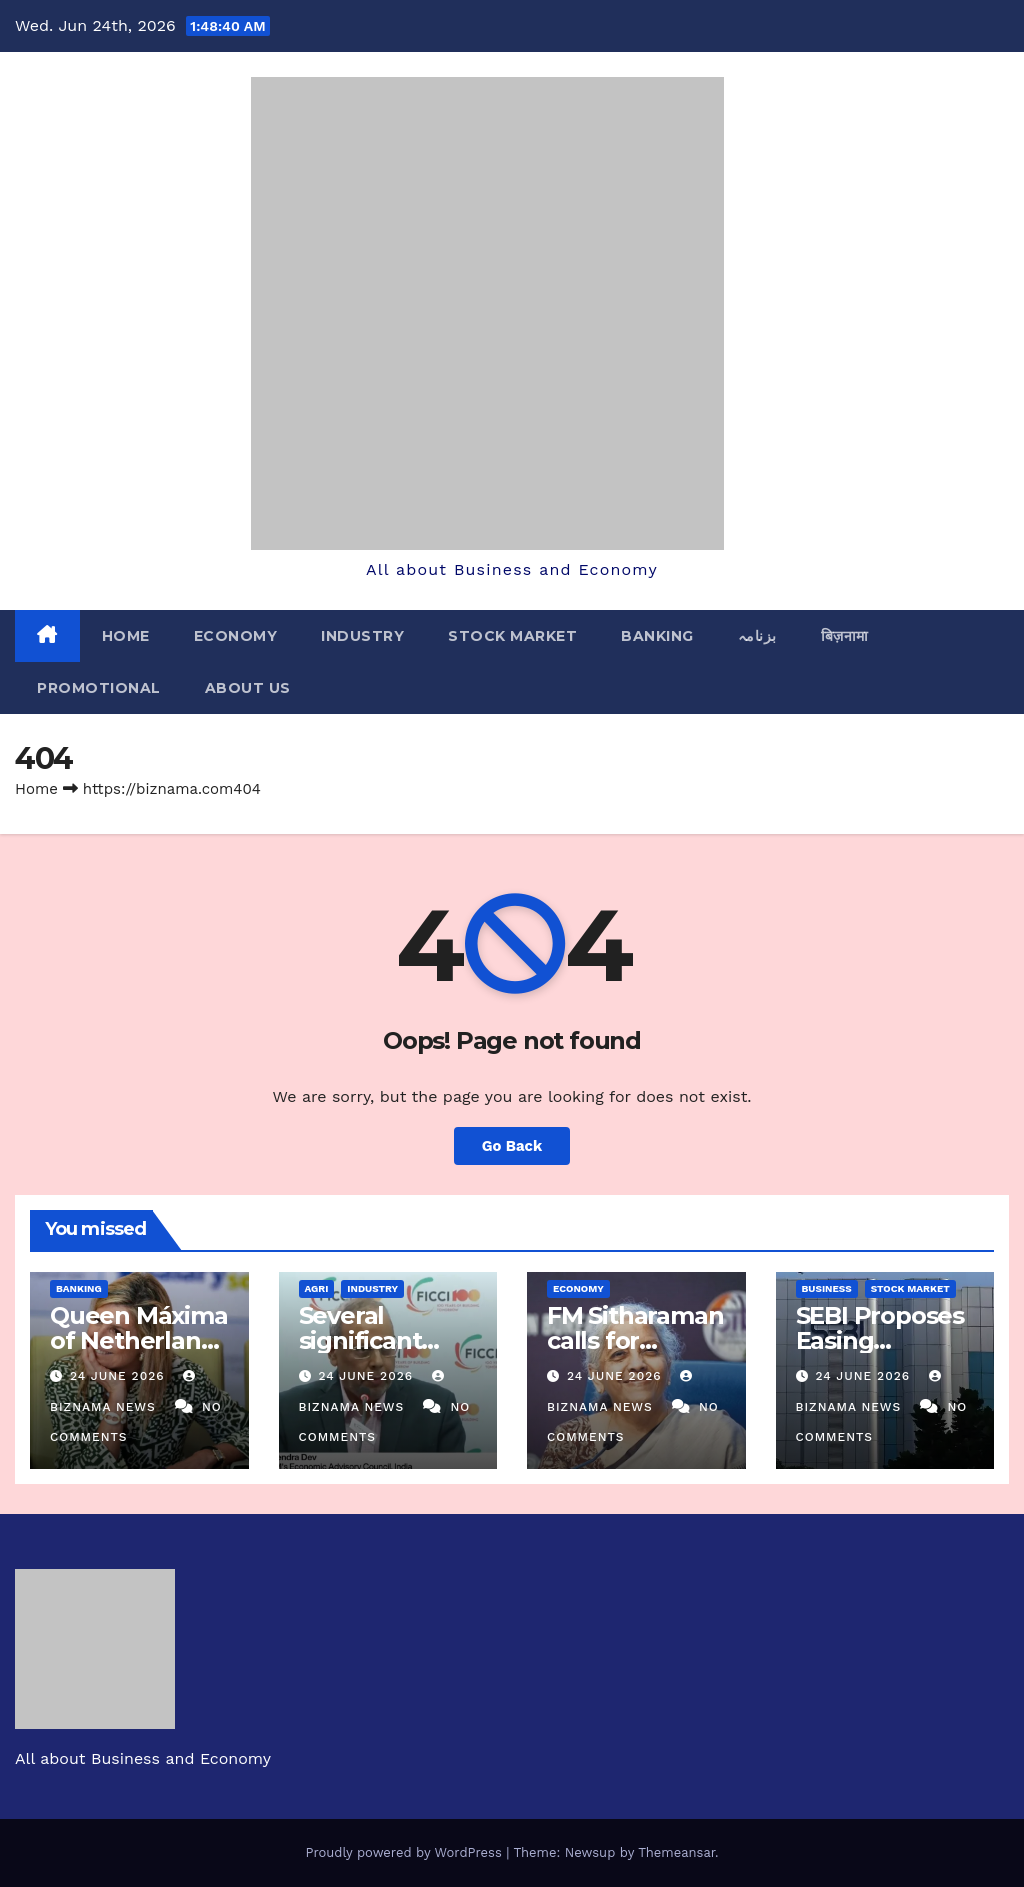  What do you see at coordinates (512, 1146) in the screenshot?
I see `Go Back` at bounding box center [512, 1146].